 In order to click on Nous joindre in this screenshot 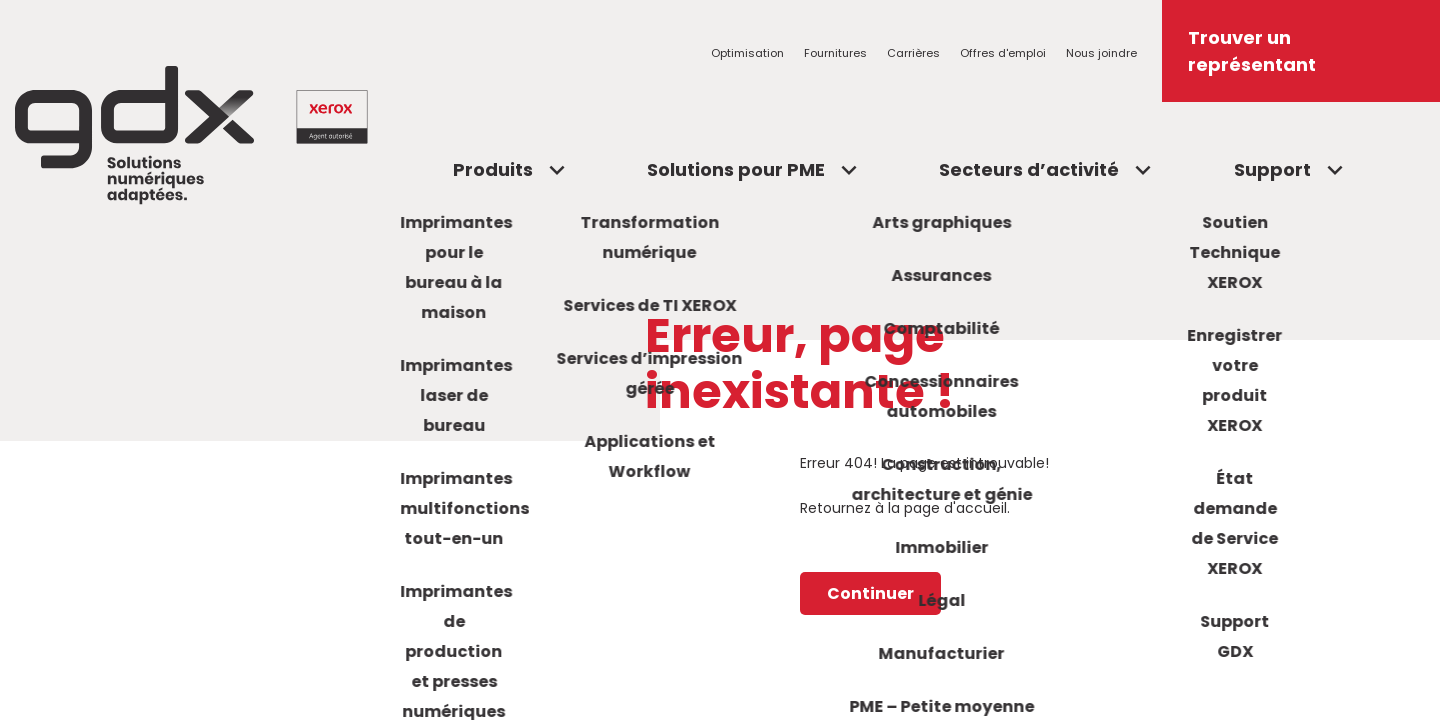, I will do `click(1101, 53)`.